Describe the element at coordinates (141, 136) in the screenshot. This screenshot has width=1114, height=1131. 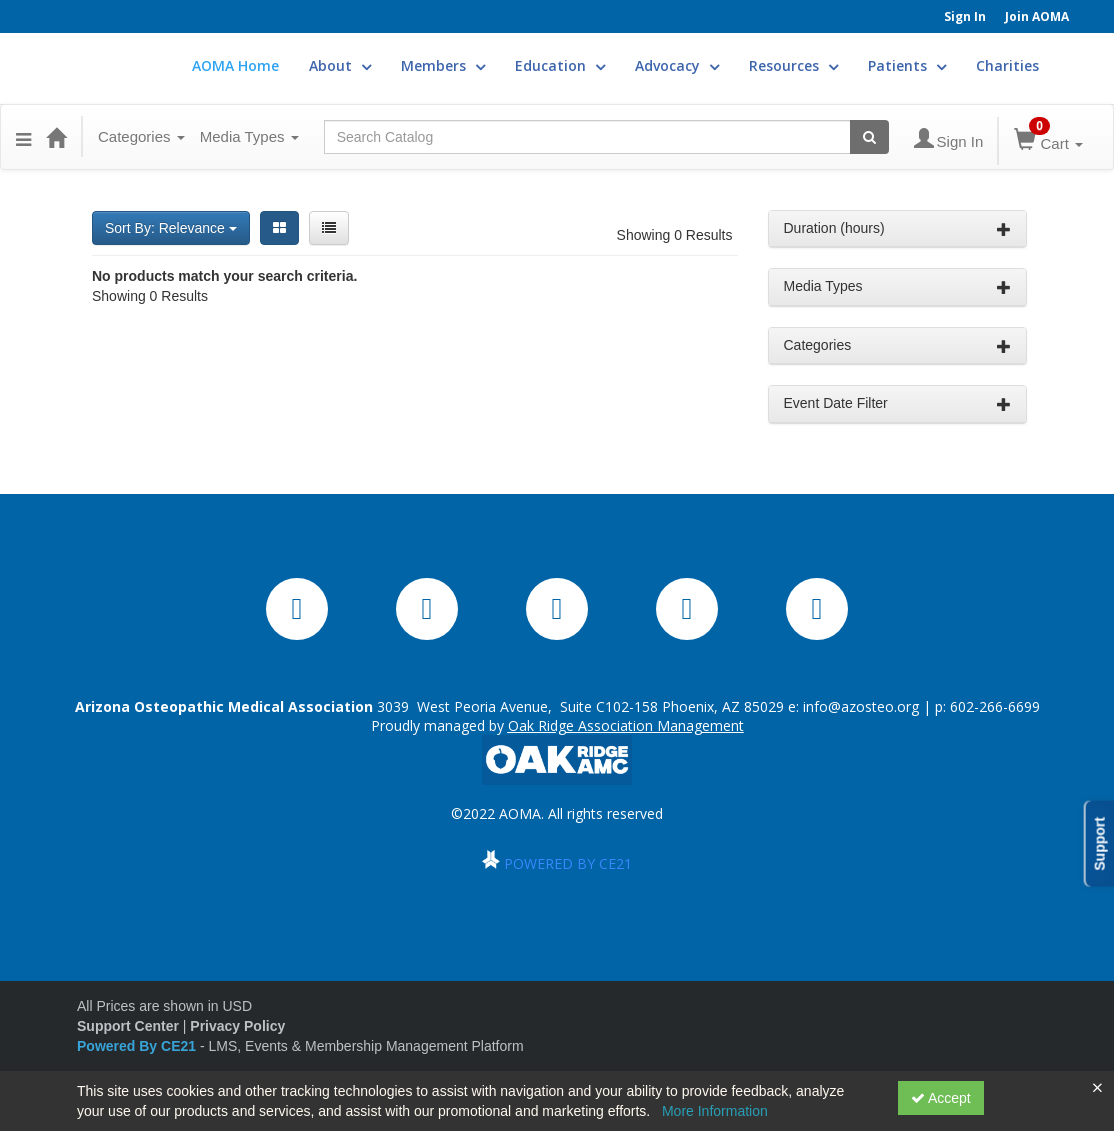
I see `Categories` at that location.